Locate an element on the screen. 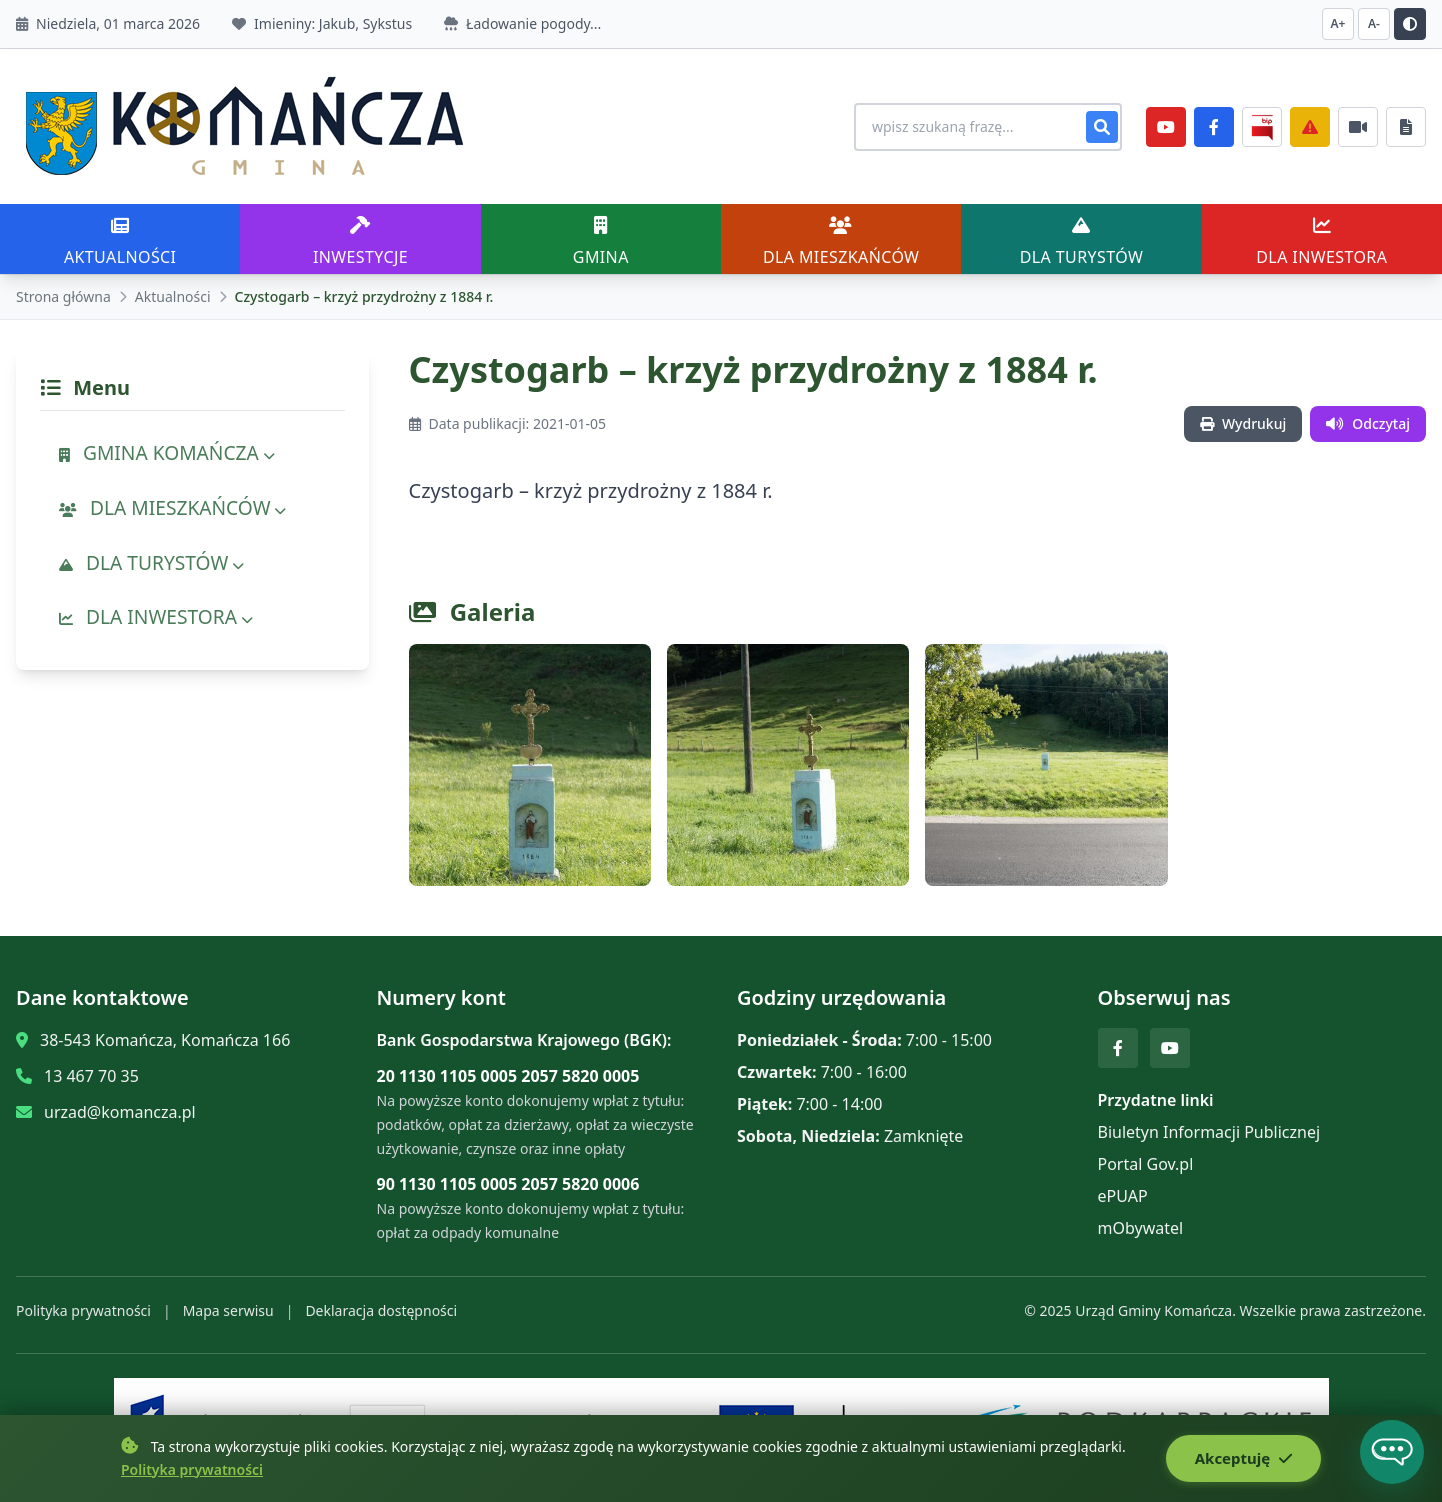  [Zarządzanie kryzysowe] is located at coordinates (1310, 127).